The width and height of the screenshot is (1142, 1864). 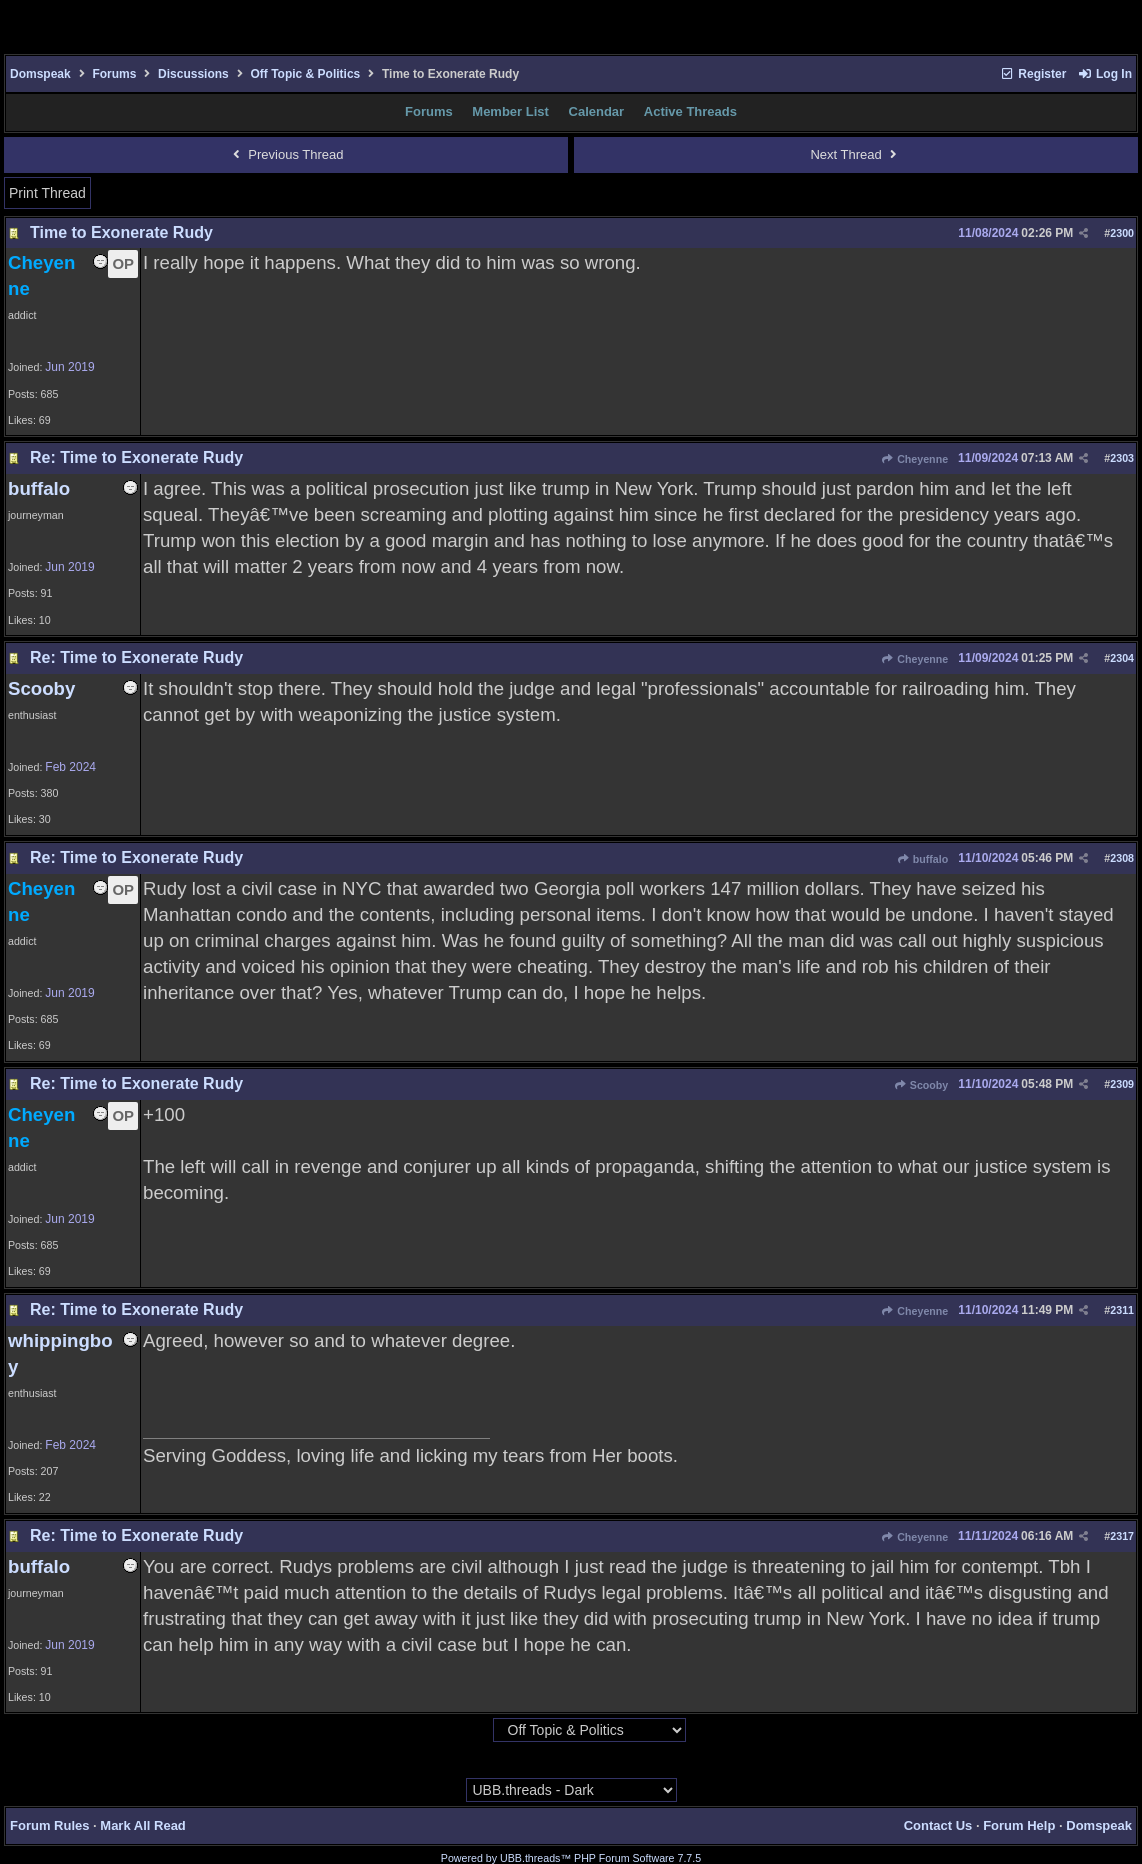 I want to click on Cheyenne, so click(x=914, y=459).